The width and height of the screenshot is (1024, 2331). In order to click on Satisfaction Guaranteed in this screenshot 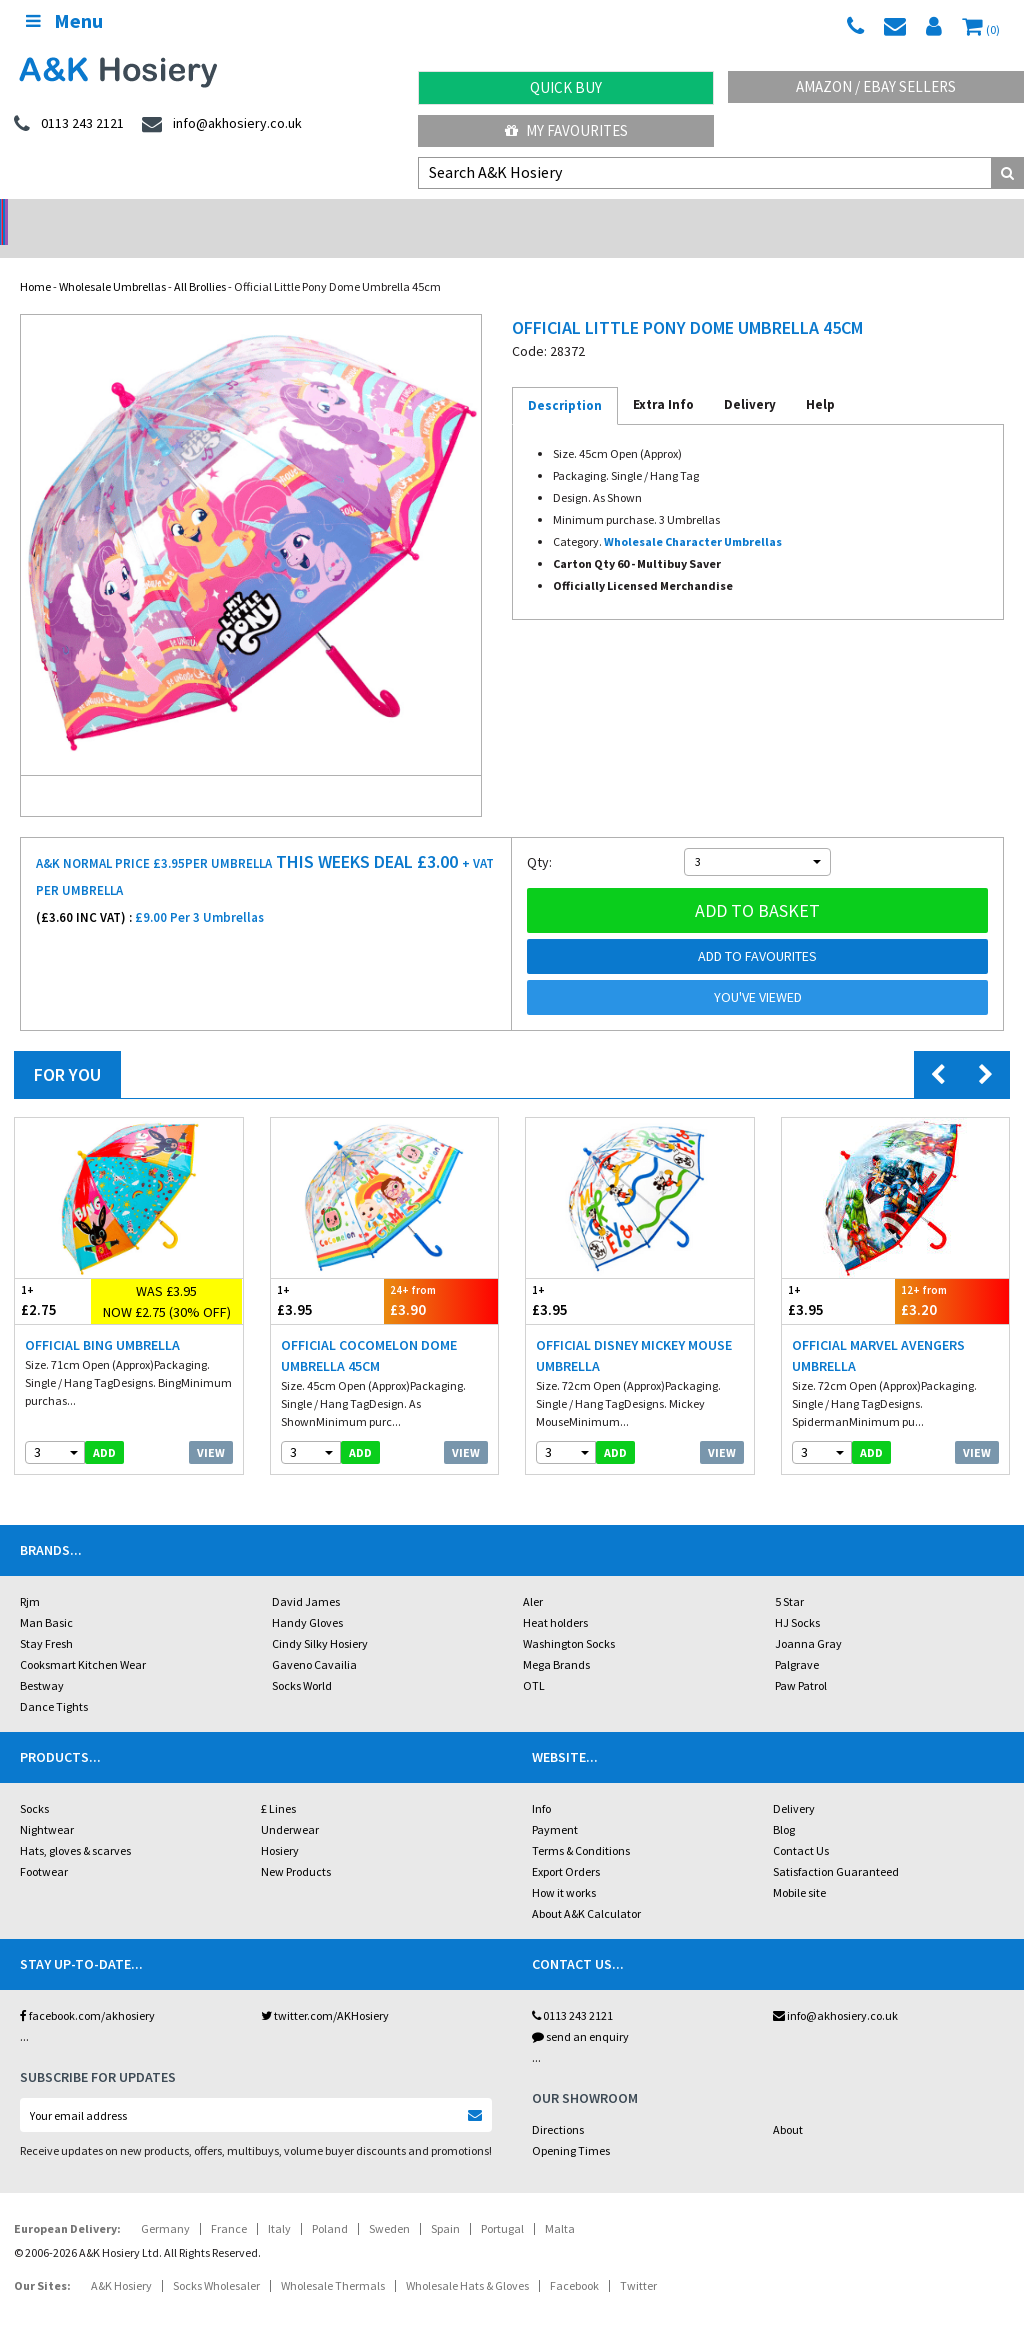, I will do `click(836, 1845)`.